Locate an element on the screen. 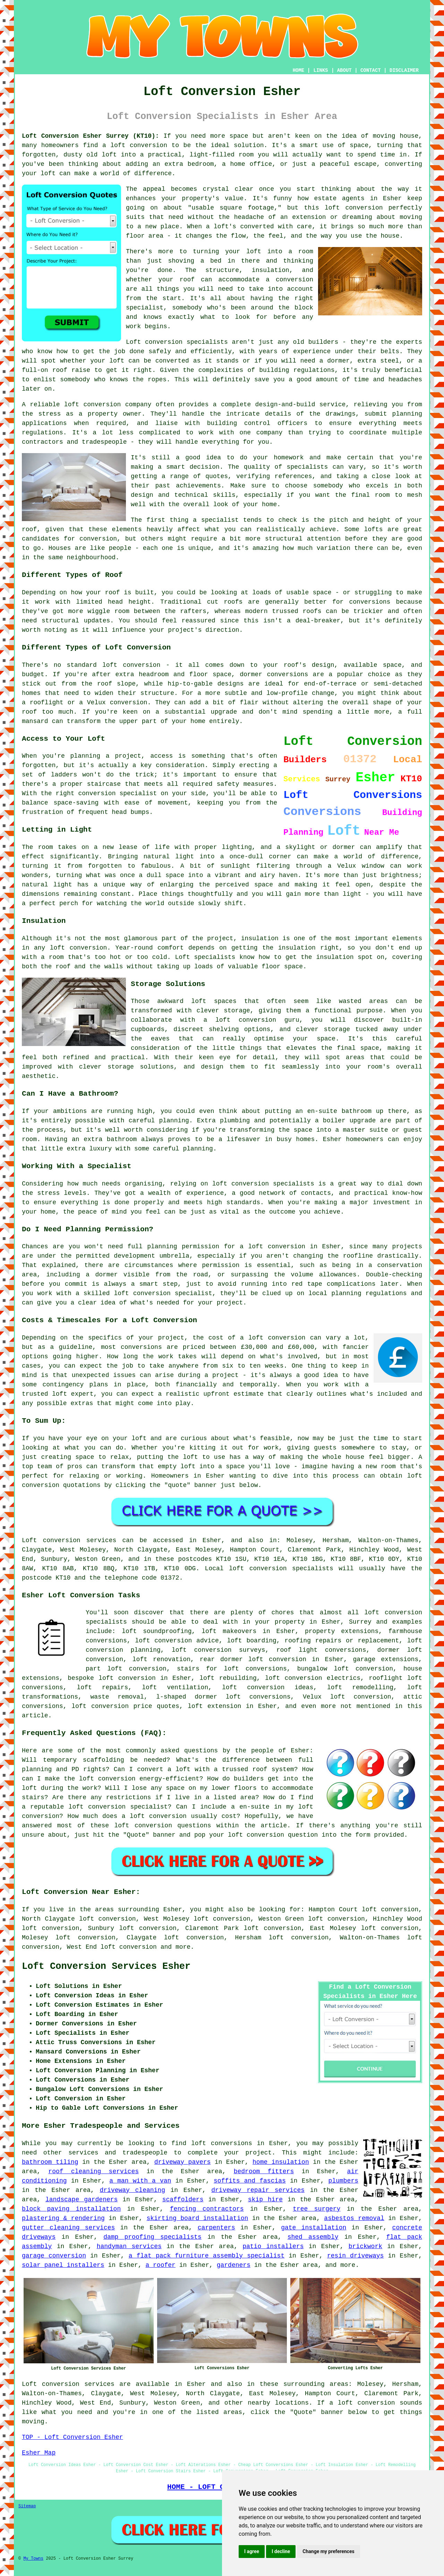 Image resolution: width=444 pixels, height=2576 pixels. skip hire is located at coordinates (265, 2199).